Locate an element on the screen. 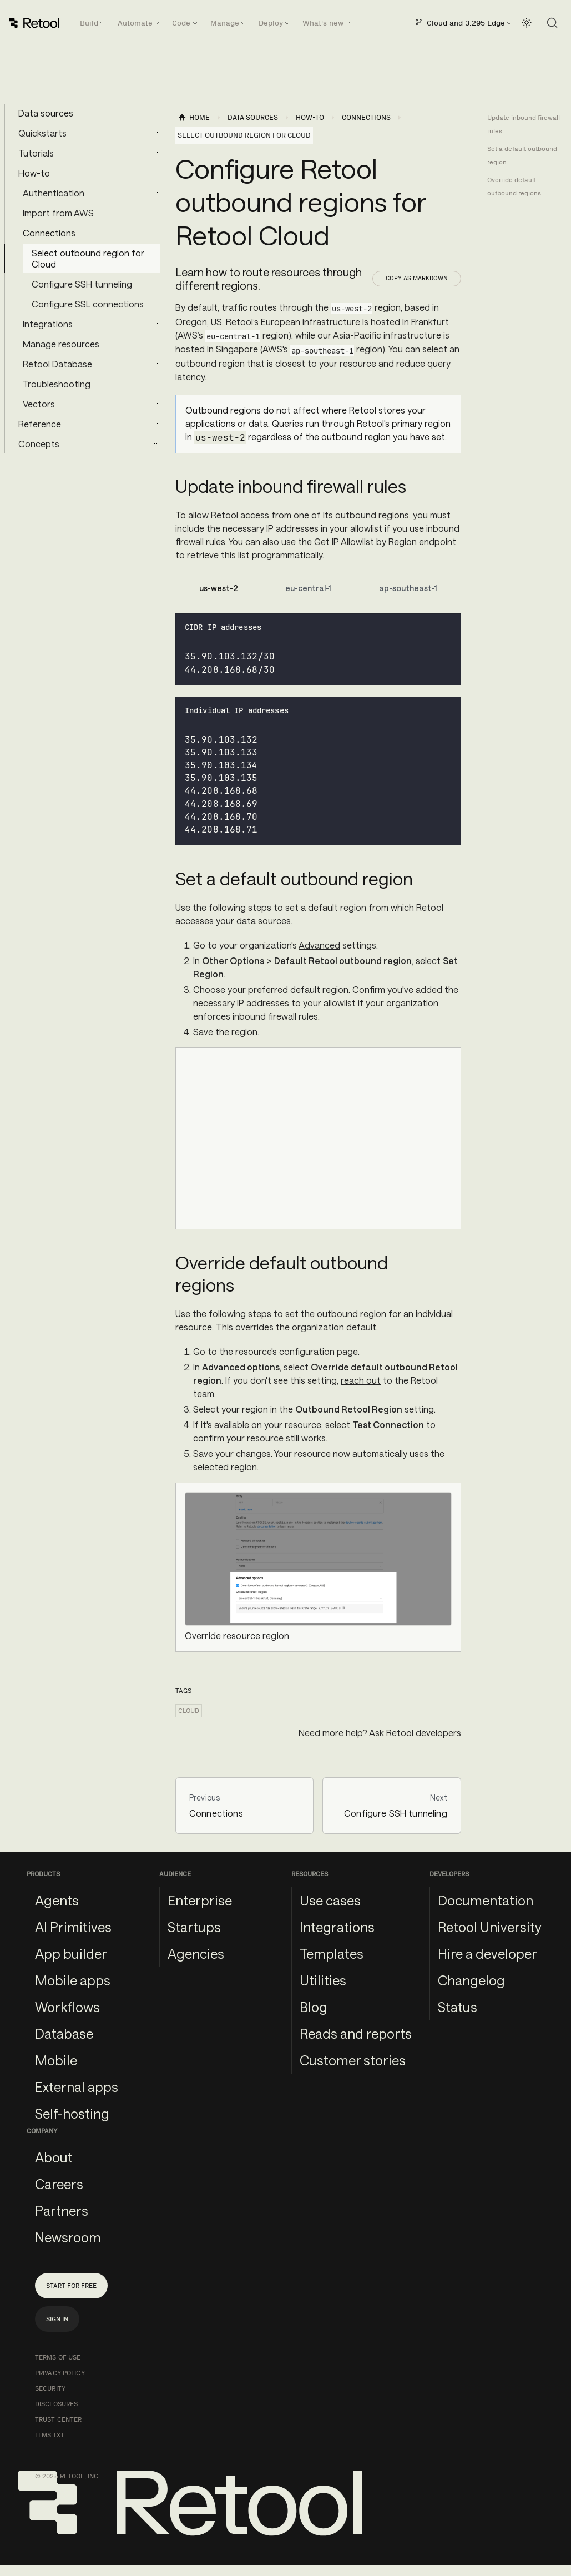  [Expand sidebar category 'Reference'] is located at coordinates (155, 424).